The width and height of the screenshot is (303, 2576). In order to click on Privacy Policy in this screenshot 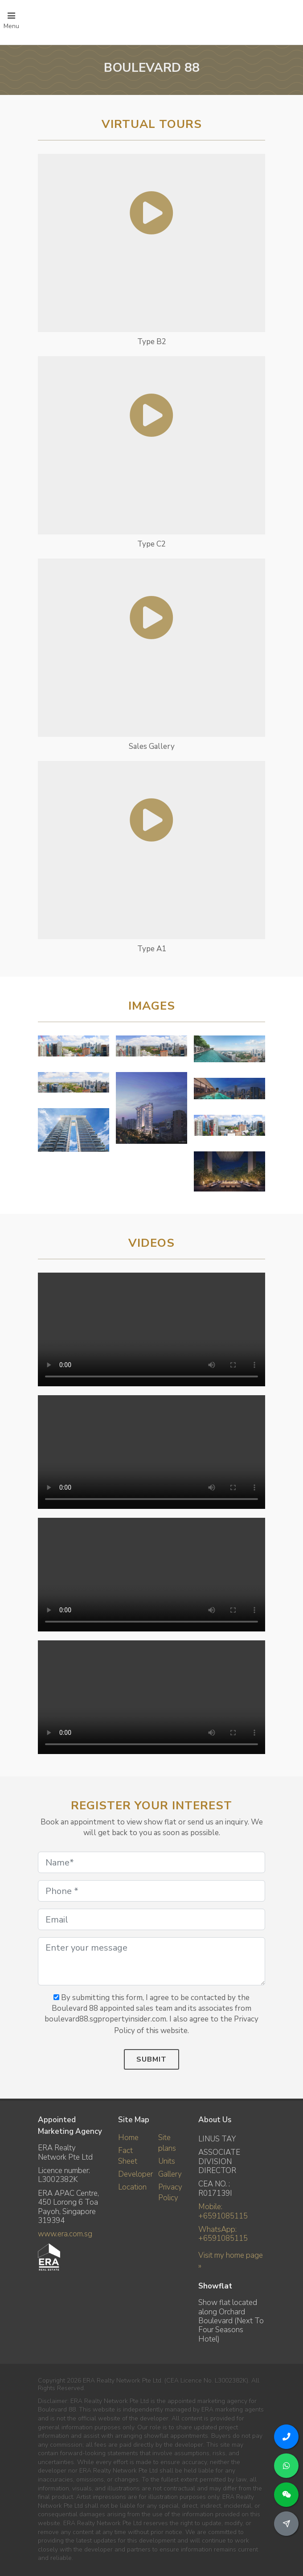, I will do `click(170, 2192)`.